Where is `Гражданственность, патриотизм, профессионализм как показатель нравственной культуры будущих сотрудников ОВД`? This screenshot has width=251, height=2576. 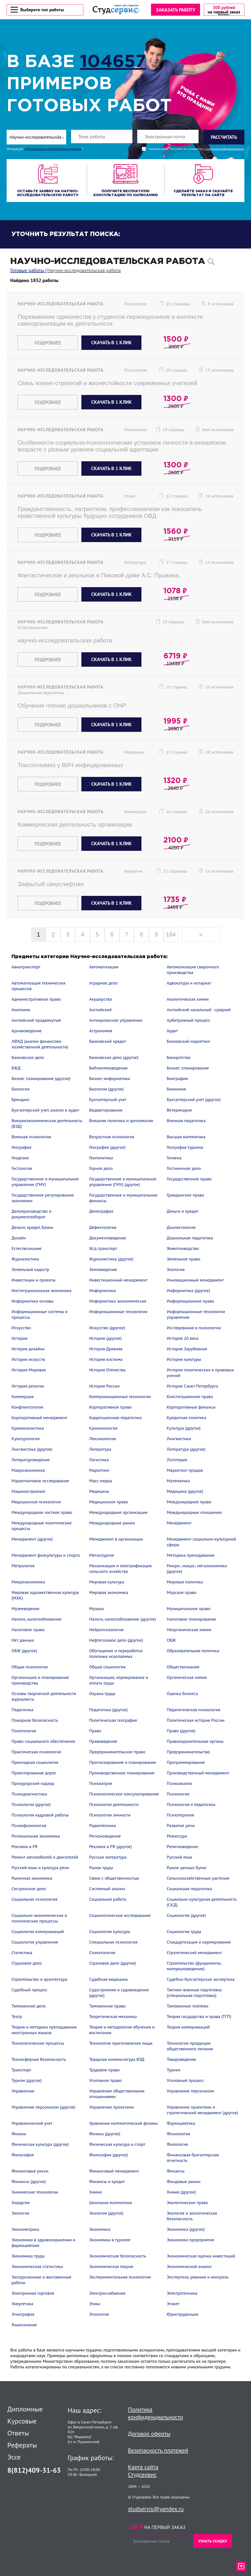
Гражданственность, патриотизм, профессионализм как показатель нравственной культуры будущих сотрудников ОВД is located at coordinates (110, 514).